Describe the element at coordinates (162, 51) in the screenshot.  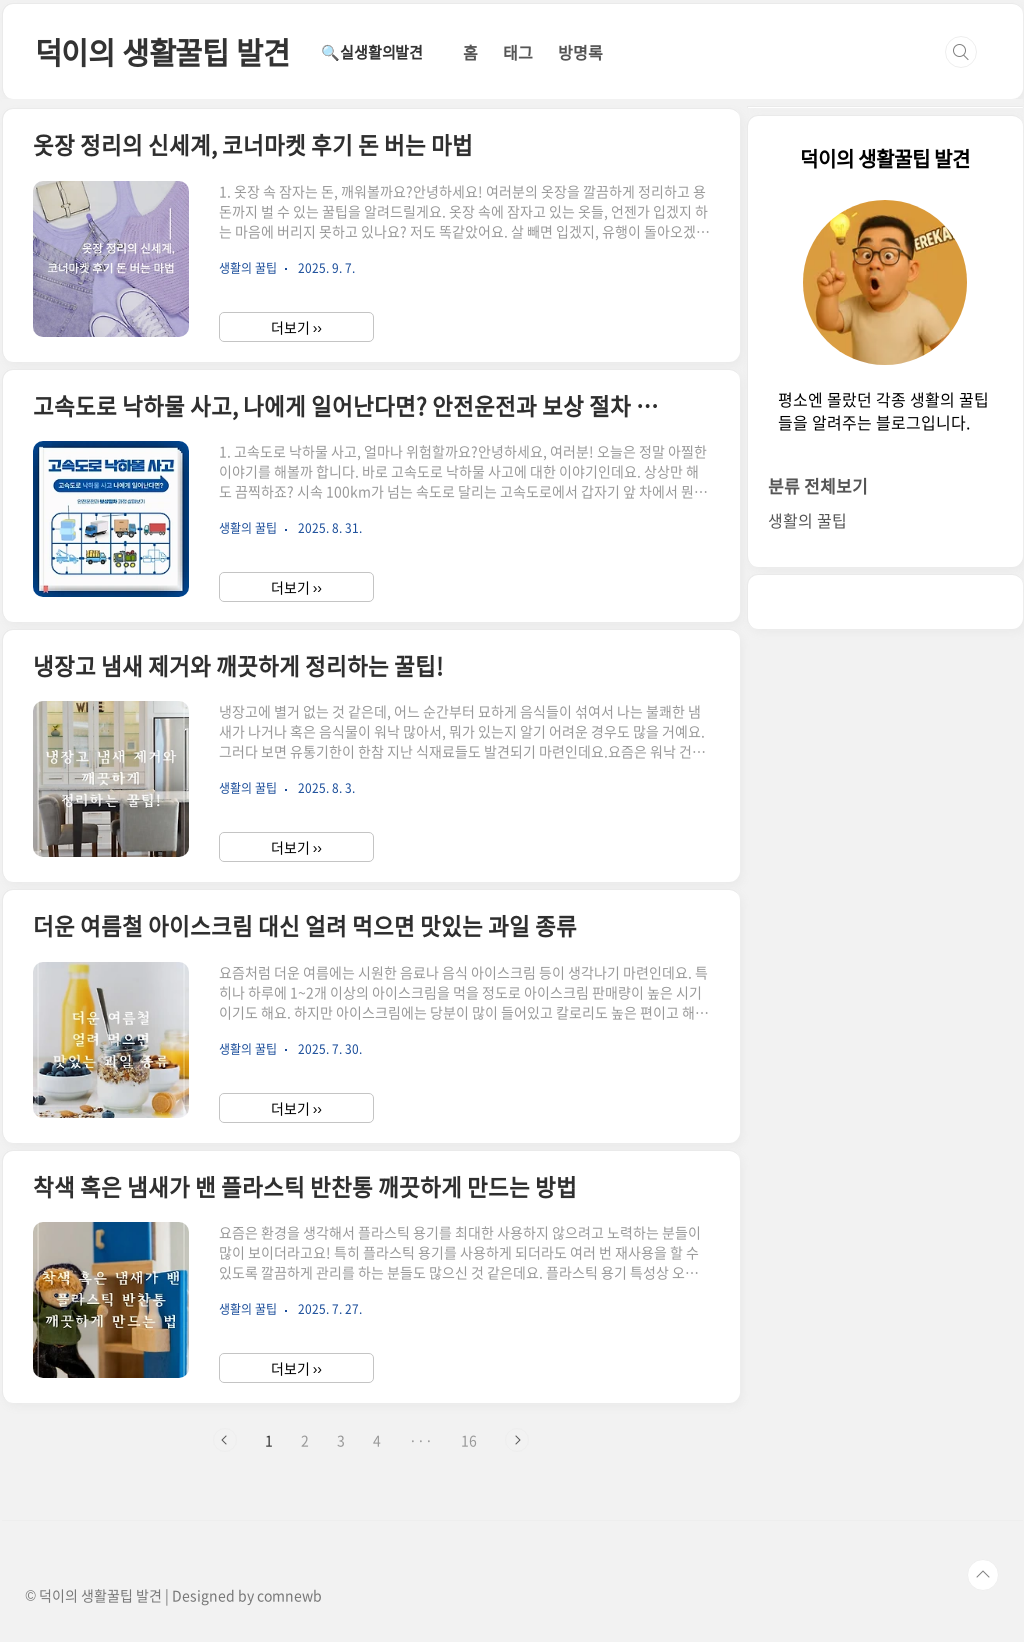
I see `덕이의 생활꿀팁 발견` at that location.